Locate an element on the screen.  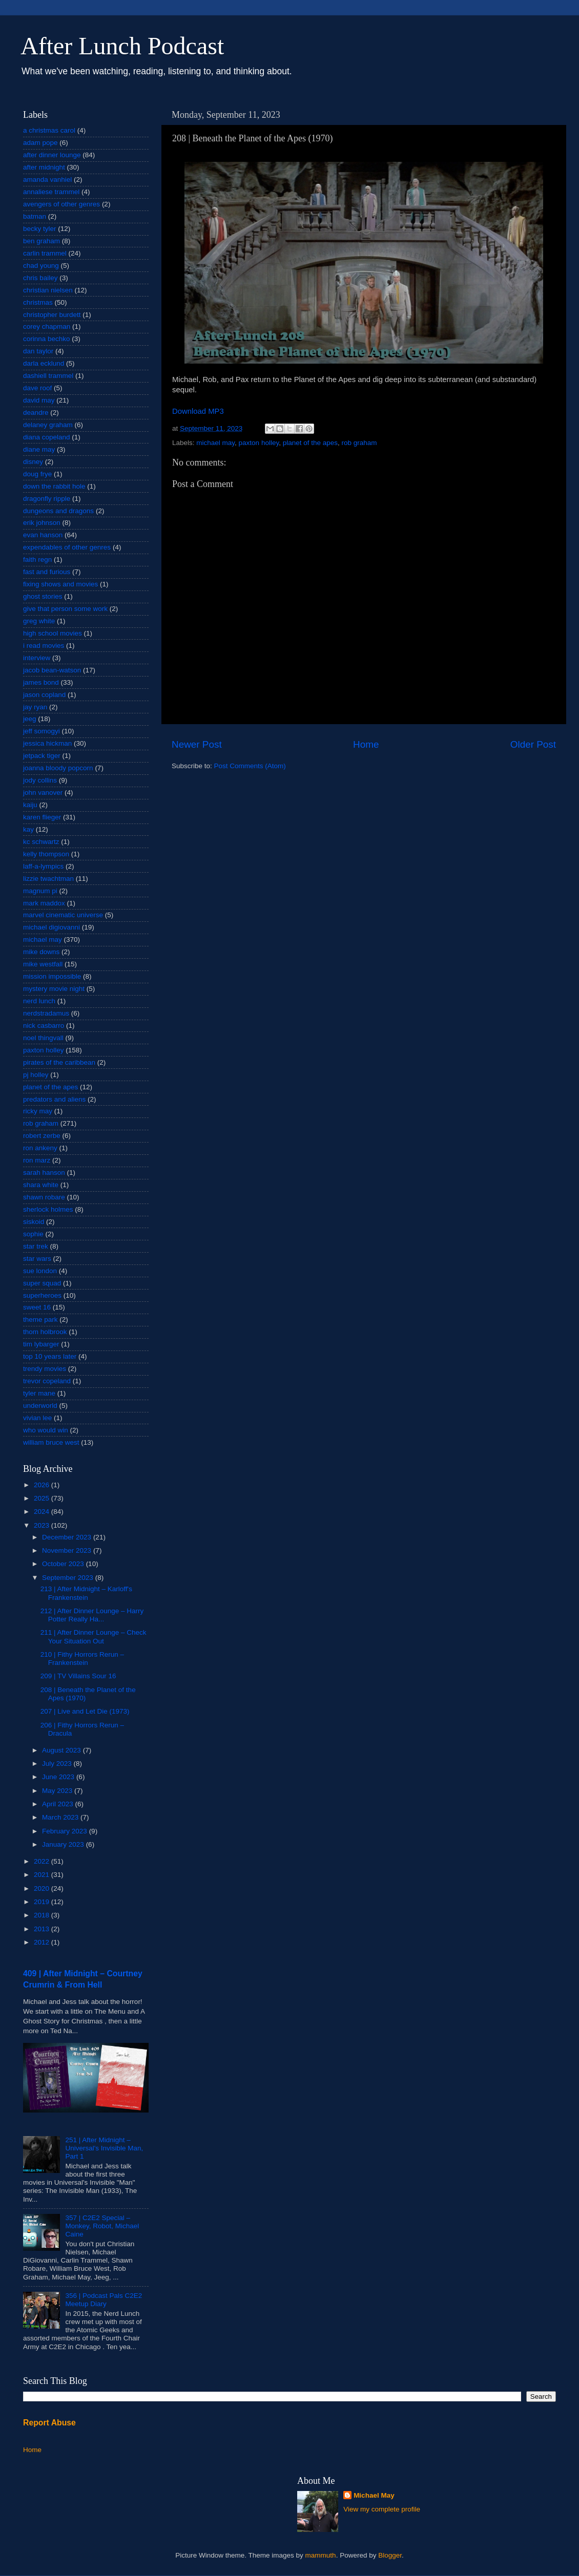
jody collins is located at coordinates (40, 780).